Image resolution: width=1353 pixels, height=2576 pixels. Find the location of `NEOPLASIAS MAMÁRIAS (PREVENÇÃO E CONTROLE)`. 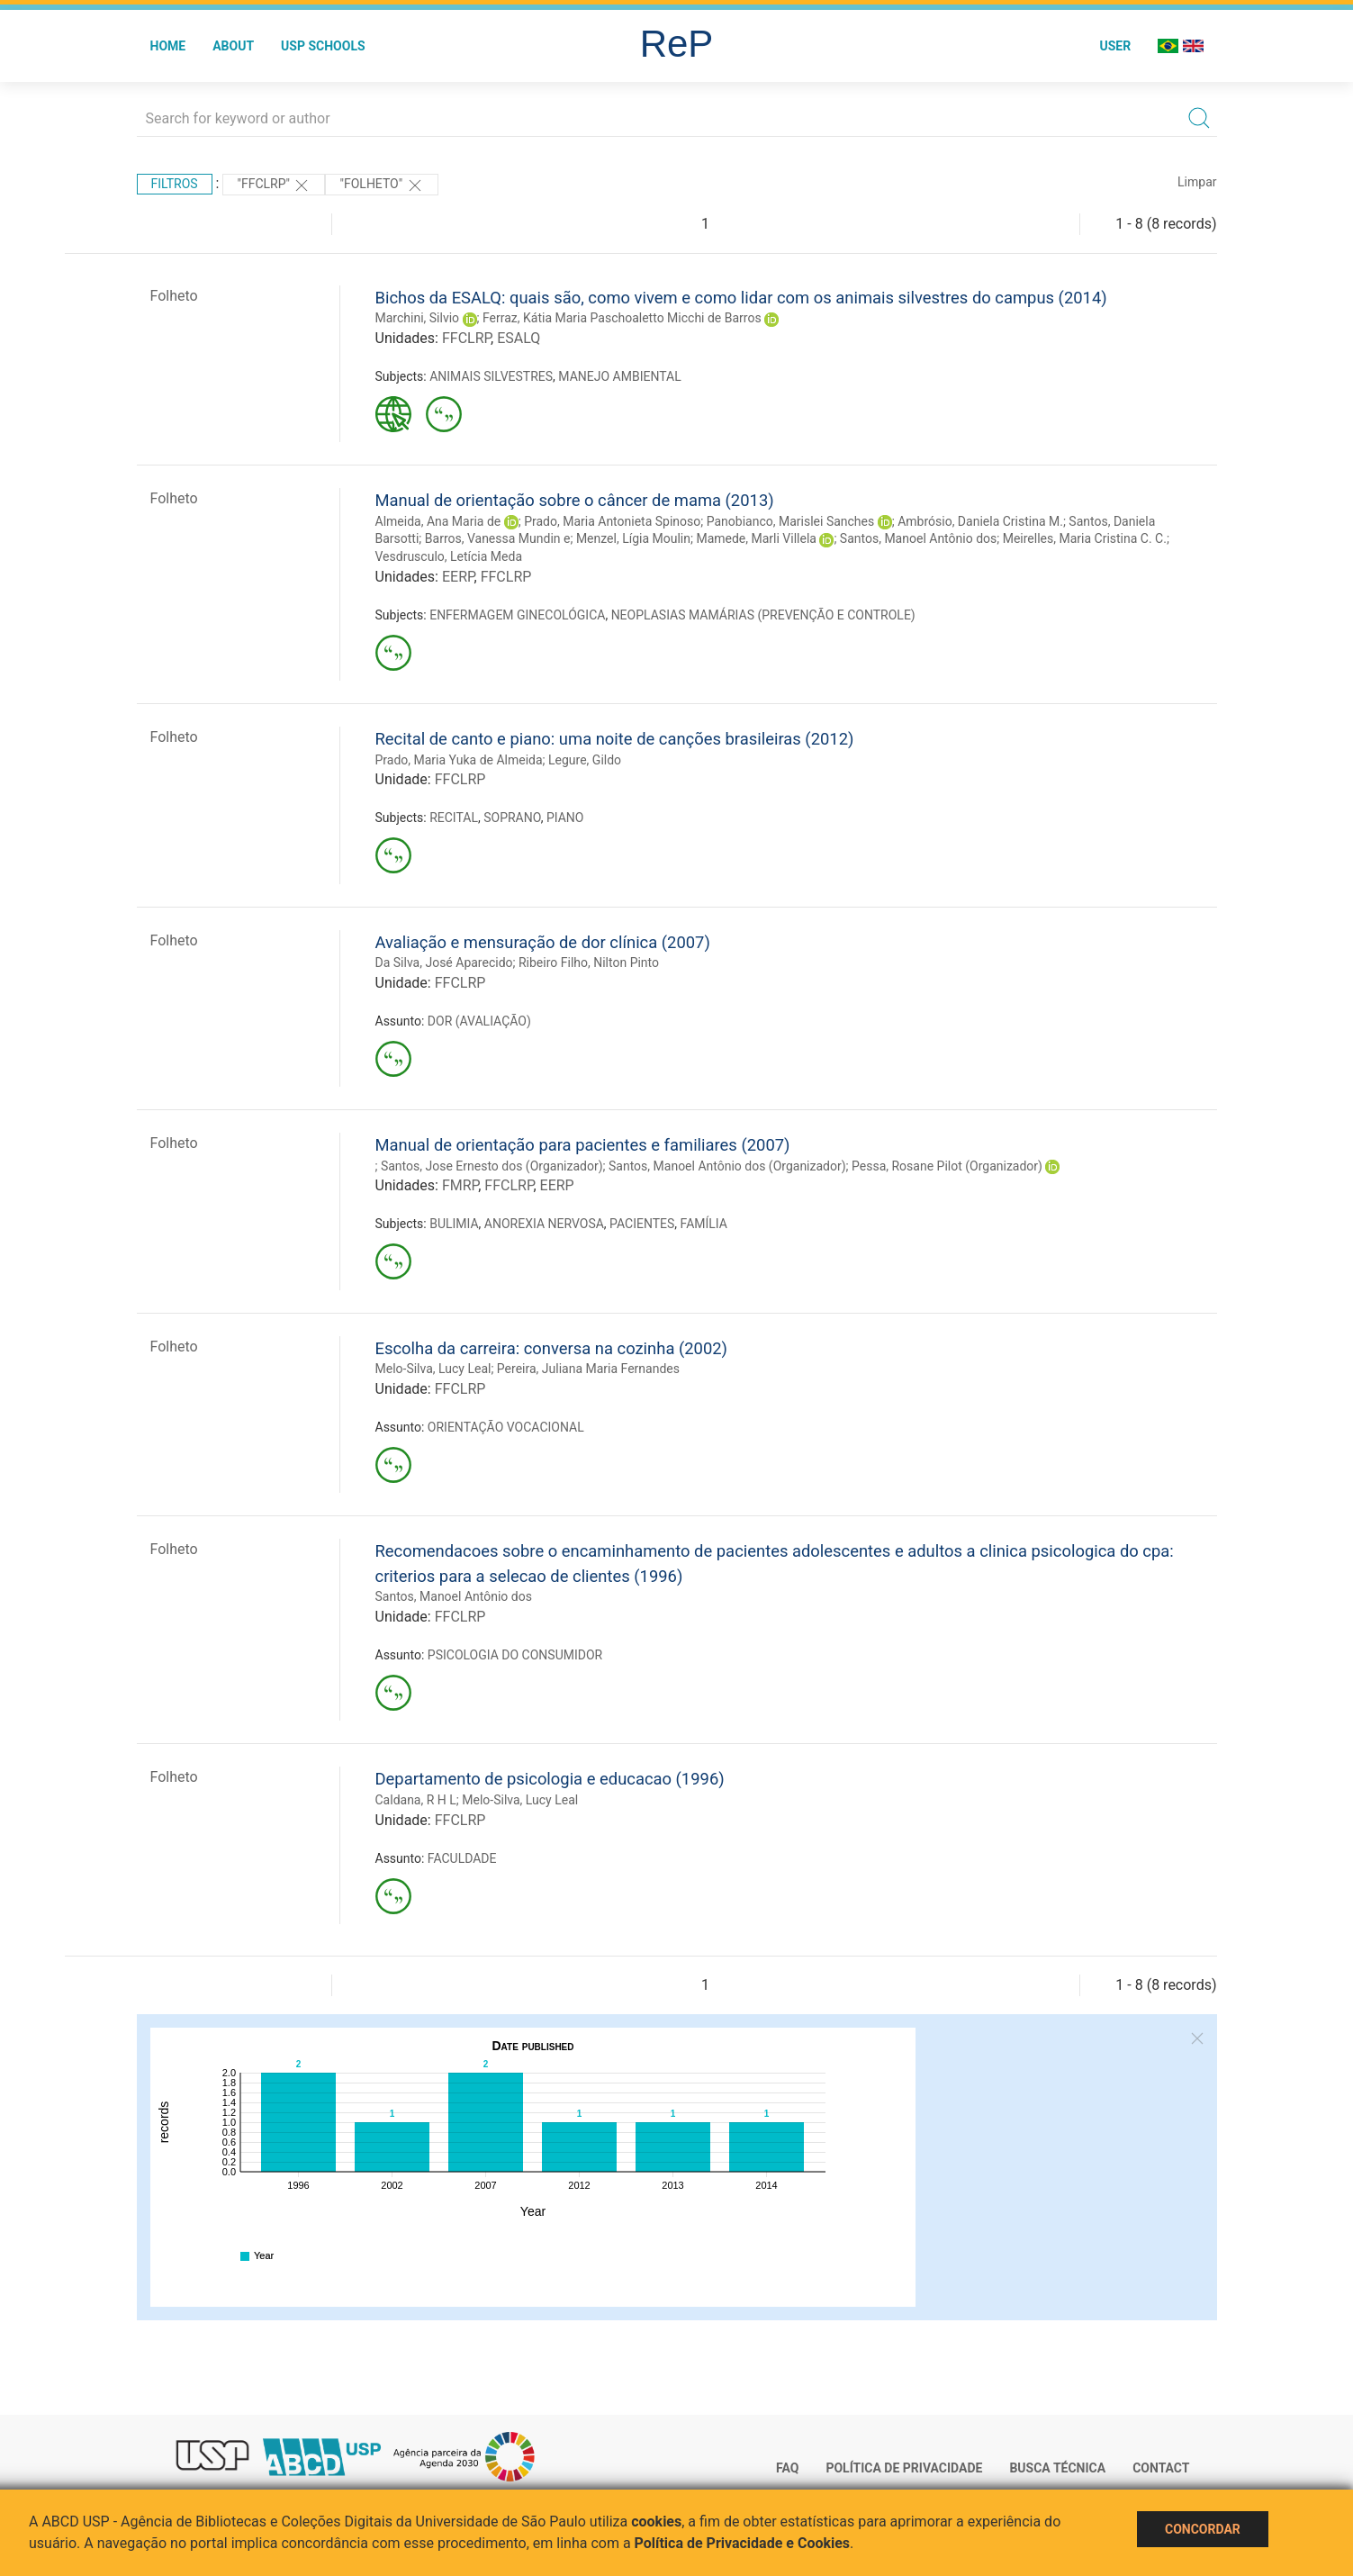

NEOPLASIAS MAMÁRIAS (PREVENÇÃO E CONTROLE) is located at coordinates (763, 615).